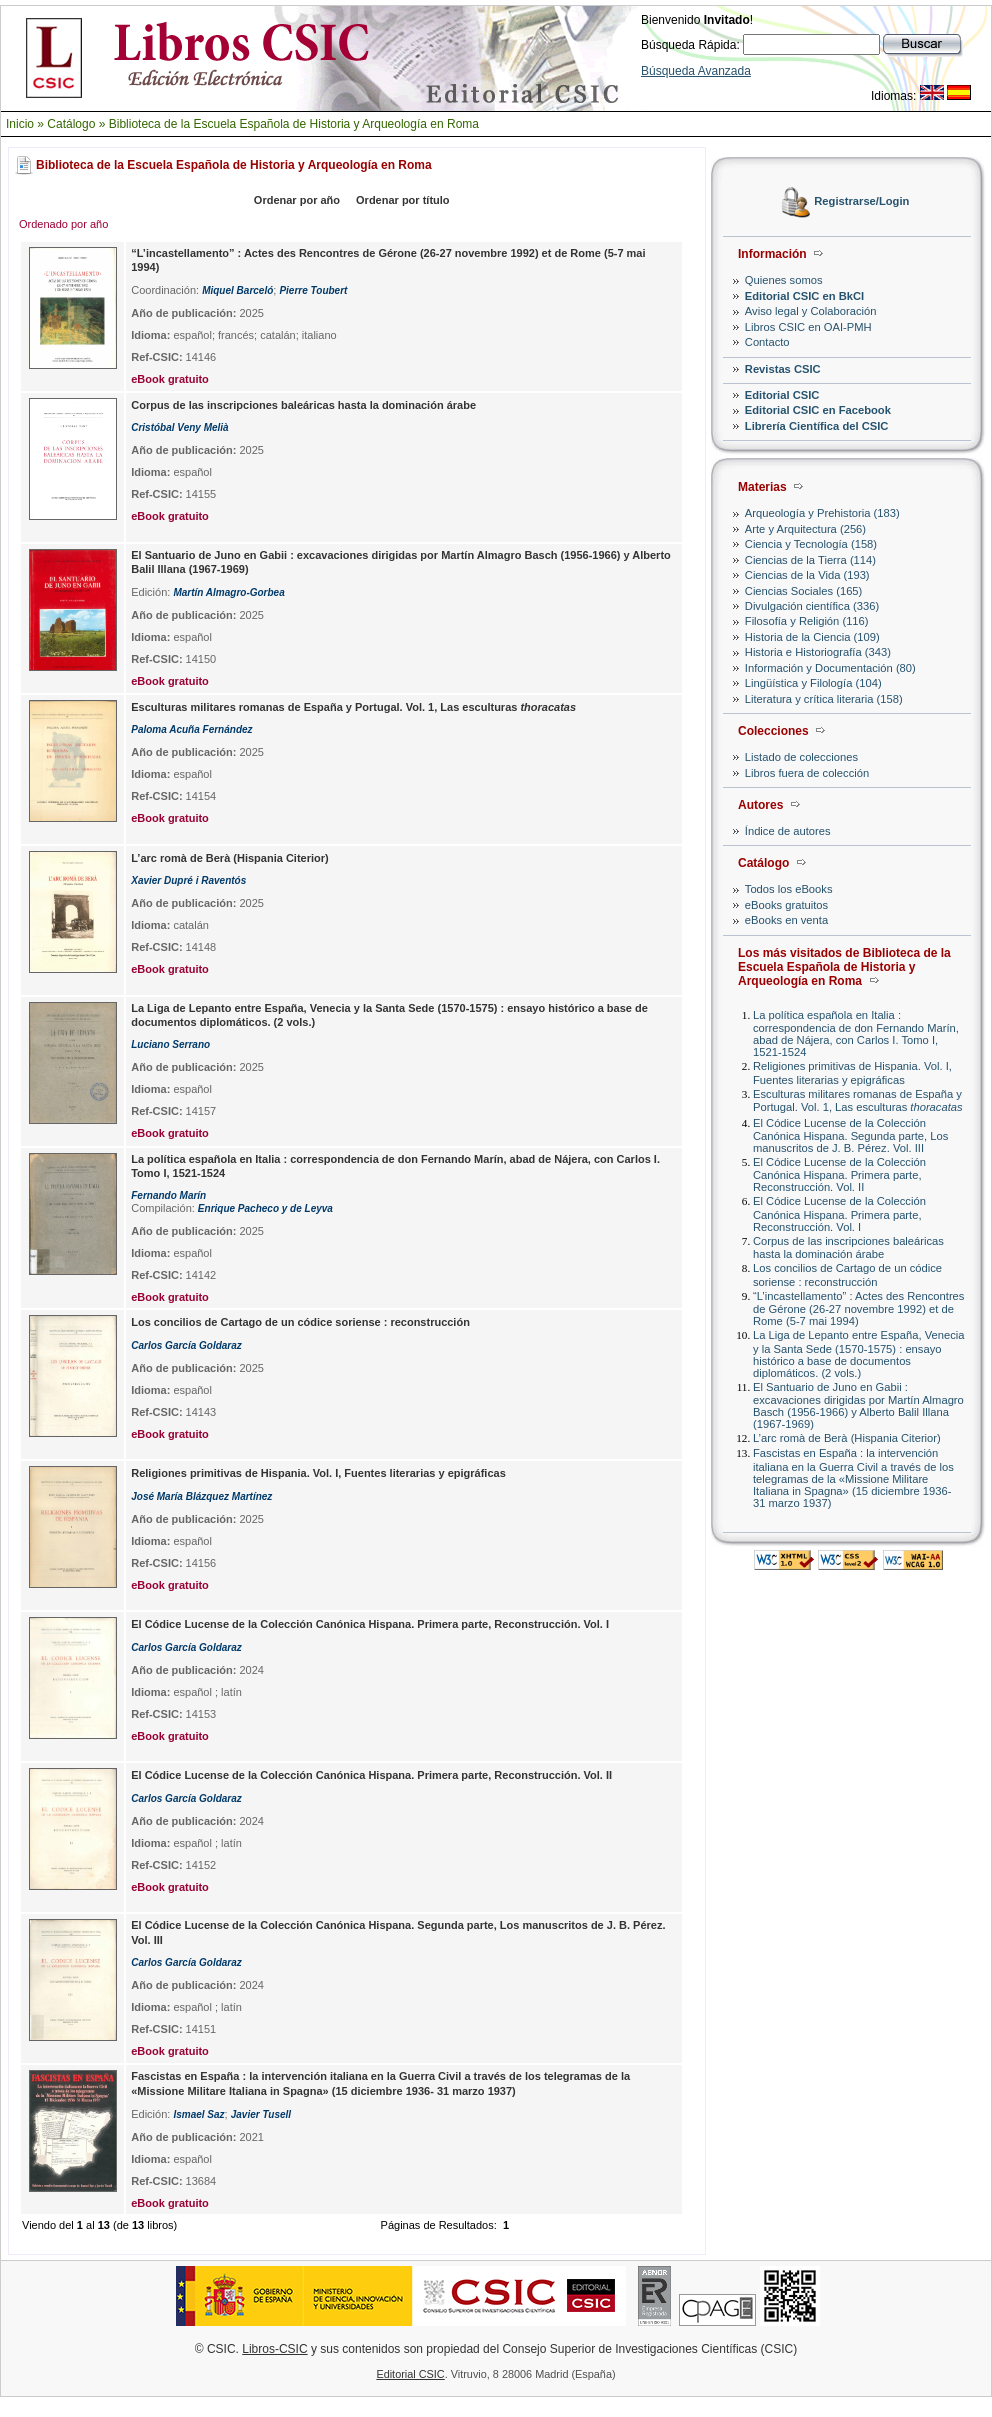 The width and height of the screenshot is (992, 2417). Describe the element at coordinates (858, 1308) in the screenshot. I see `“L’incastellamento” : Actes des Rencontres de Gérone (26-27 novembre 1992) et de Rome (5-7 mai 1994)` at that location.